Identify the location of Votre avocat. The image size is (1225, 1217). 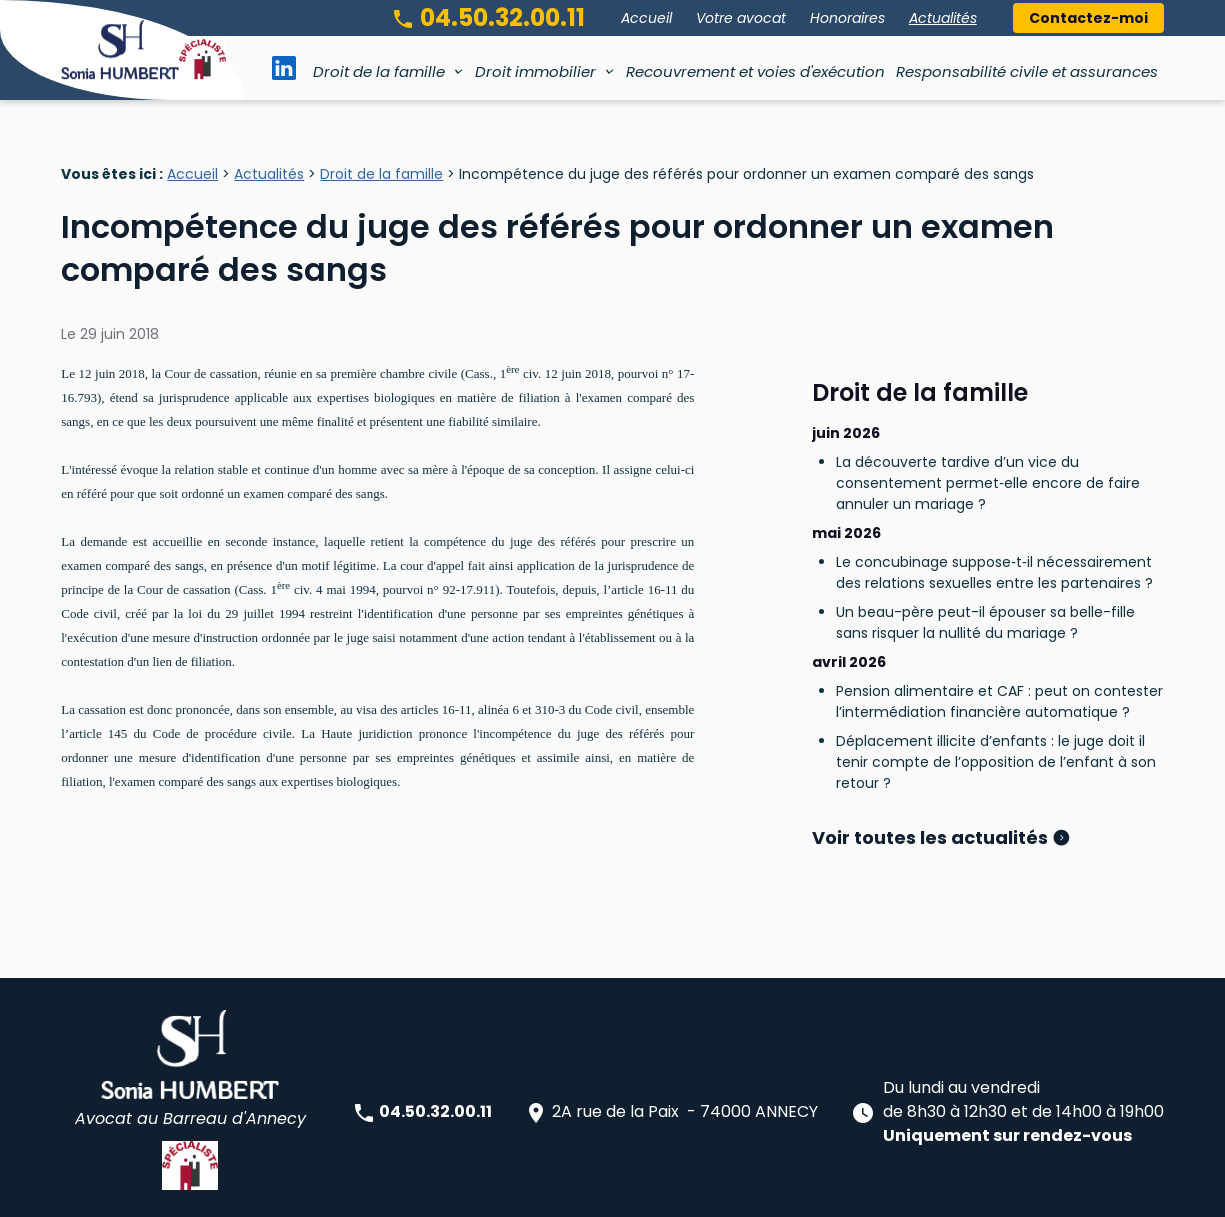
(741, 18).